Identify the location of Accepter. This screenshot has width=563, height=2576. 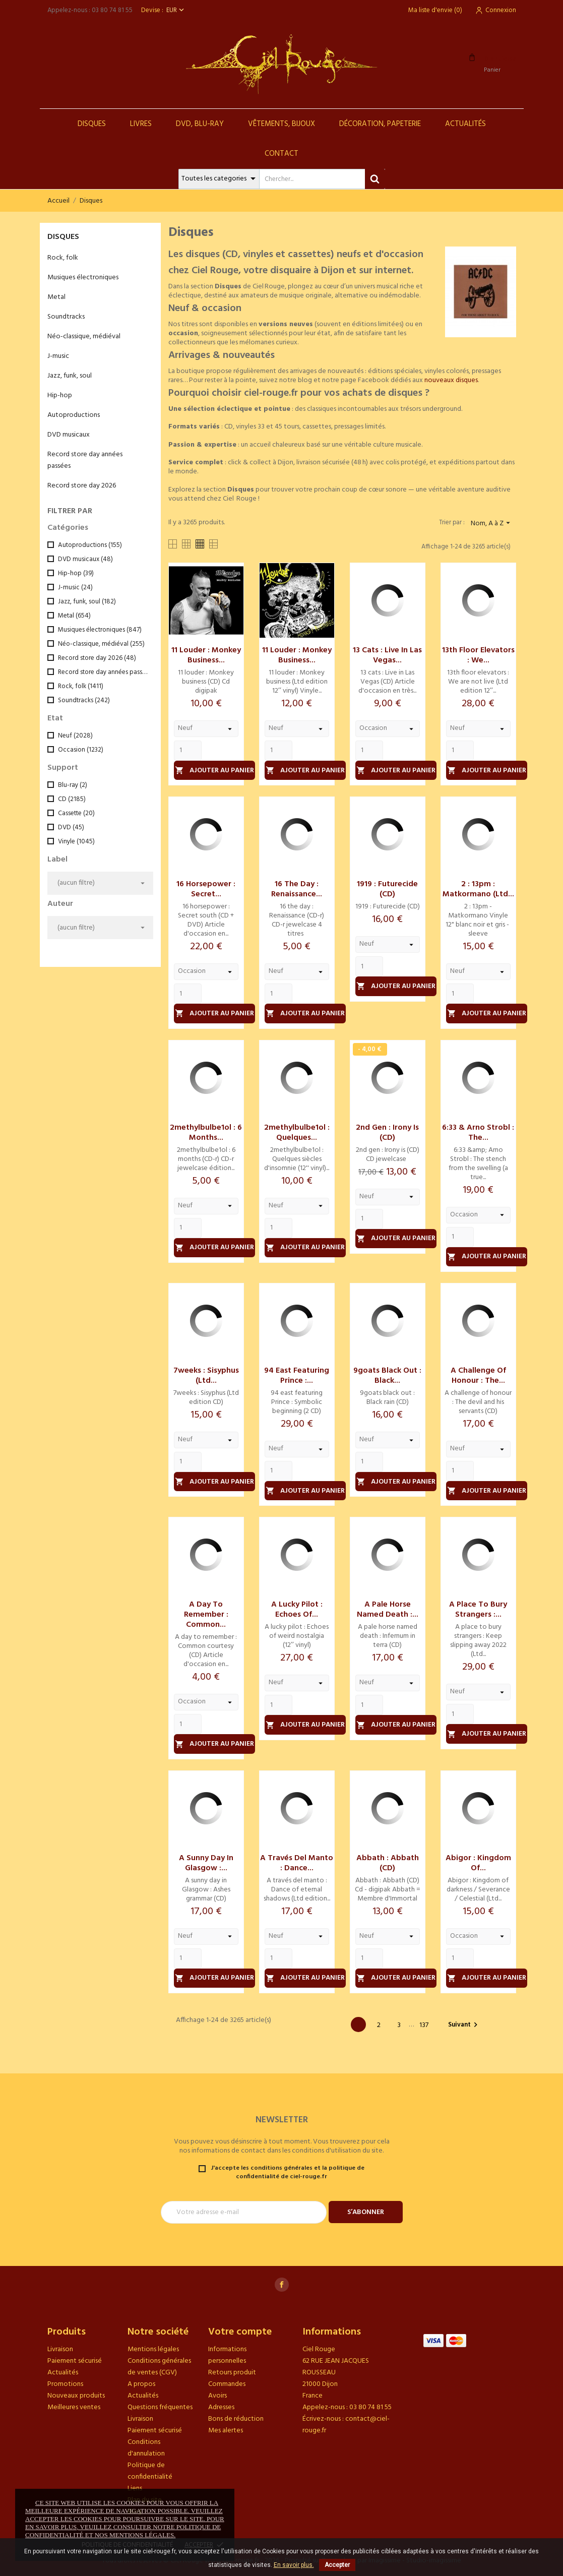
(337, 2564).